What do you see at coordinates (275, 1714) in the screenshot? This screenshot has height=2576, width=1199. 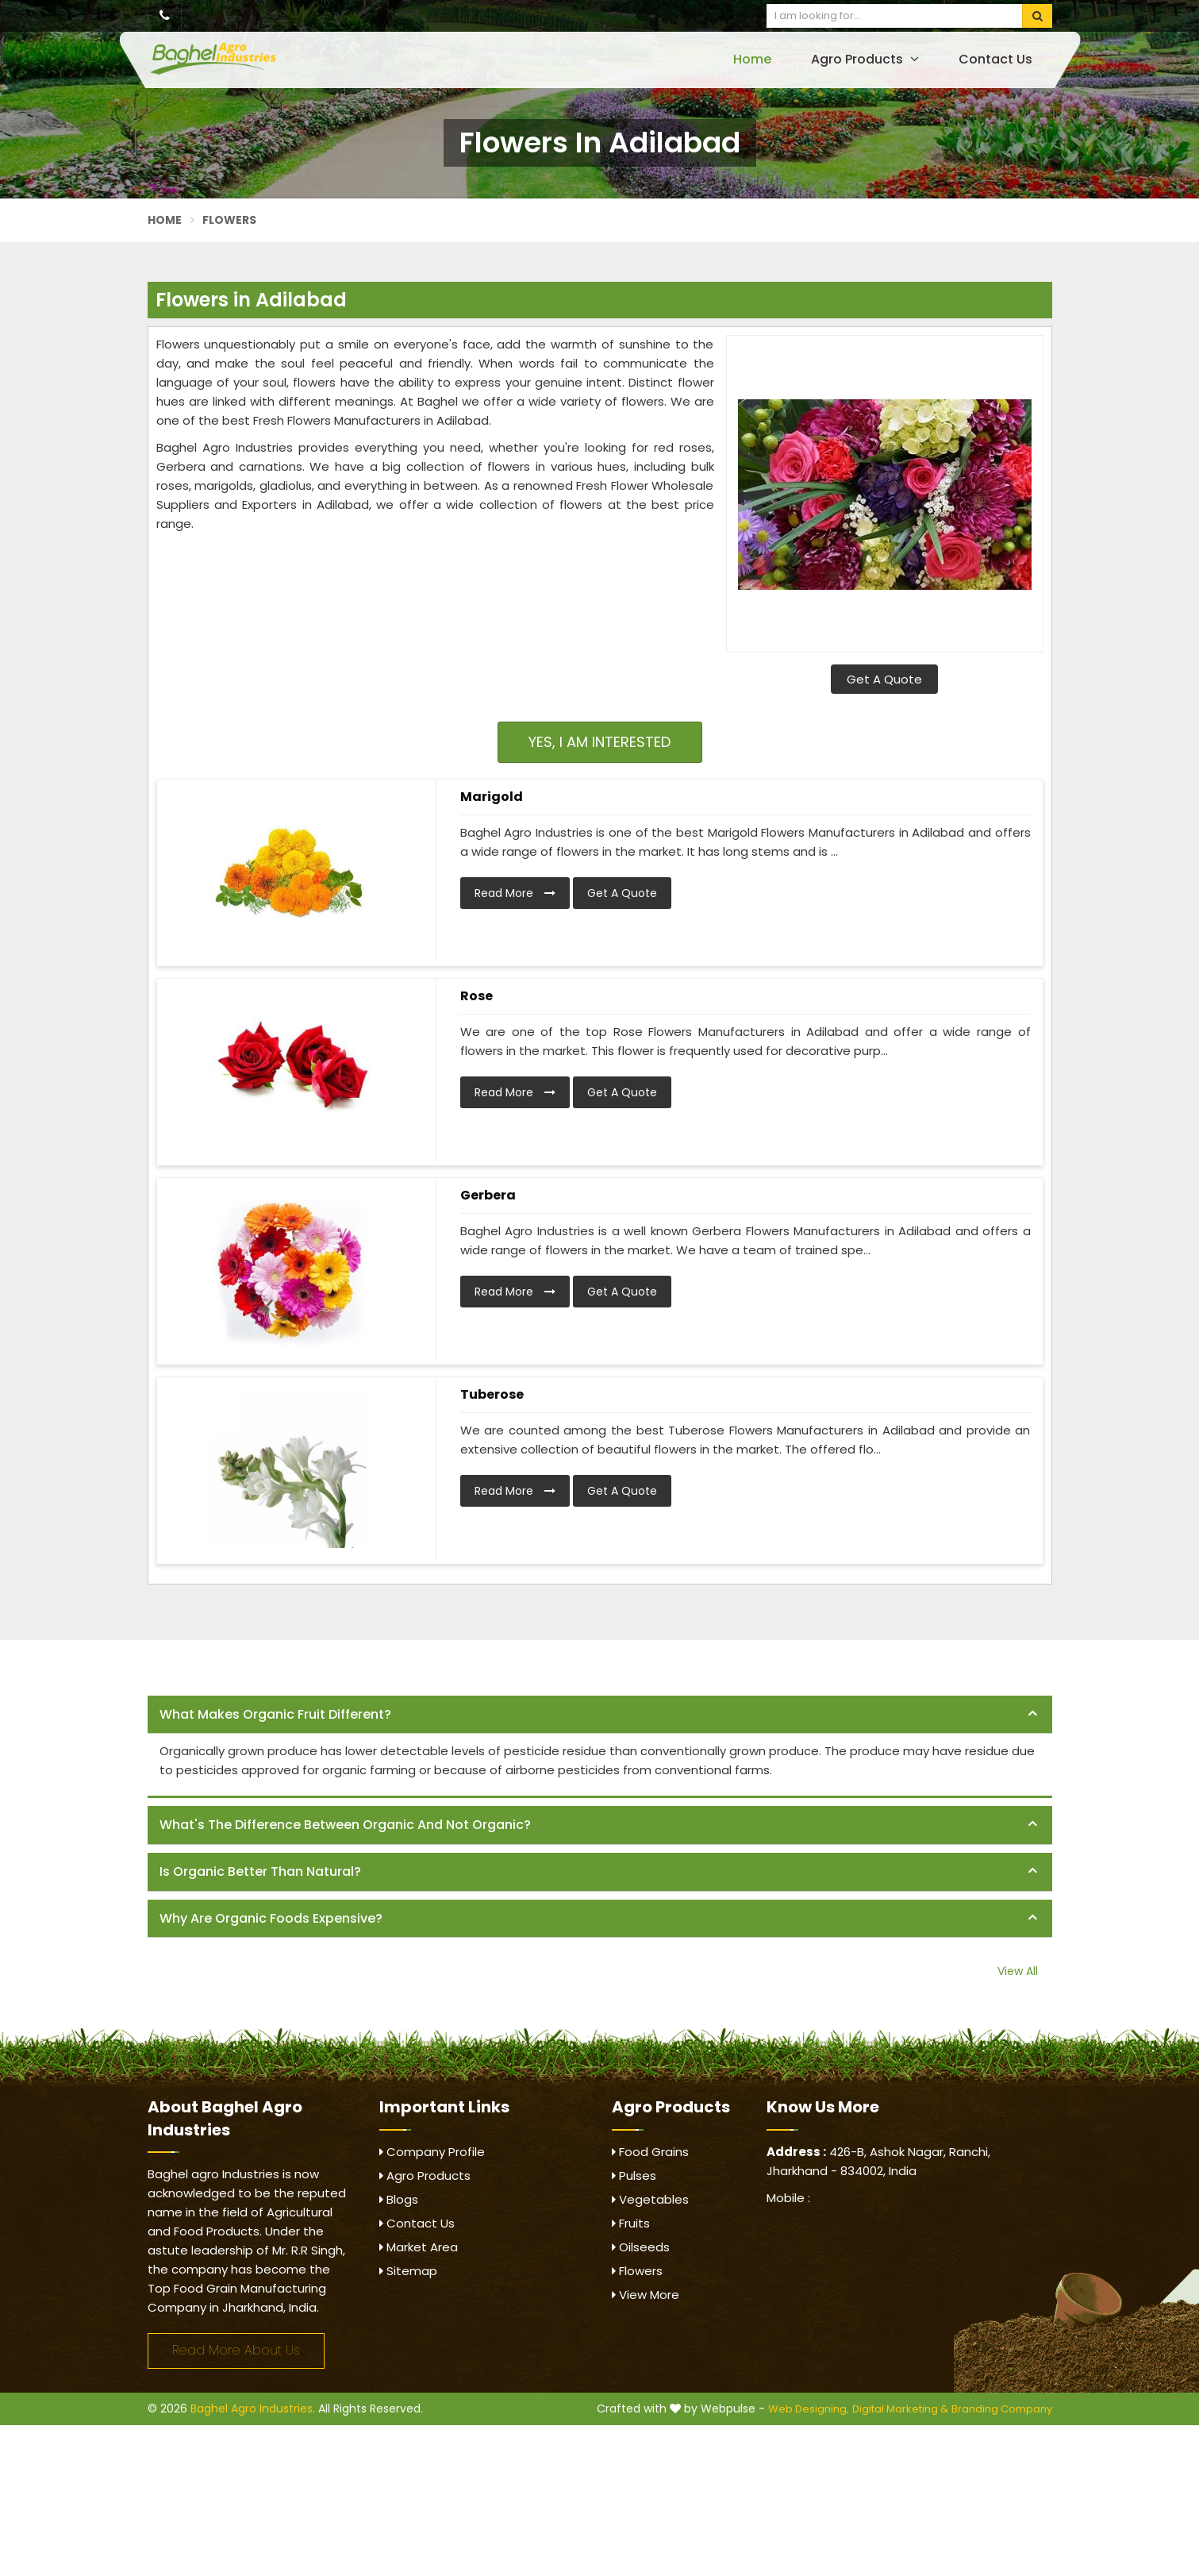 I see `What makes organic fruit different? [button]` at bounding box center [275, 1714].